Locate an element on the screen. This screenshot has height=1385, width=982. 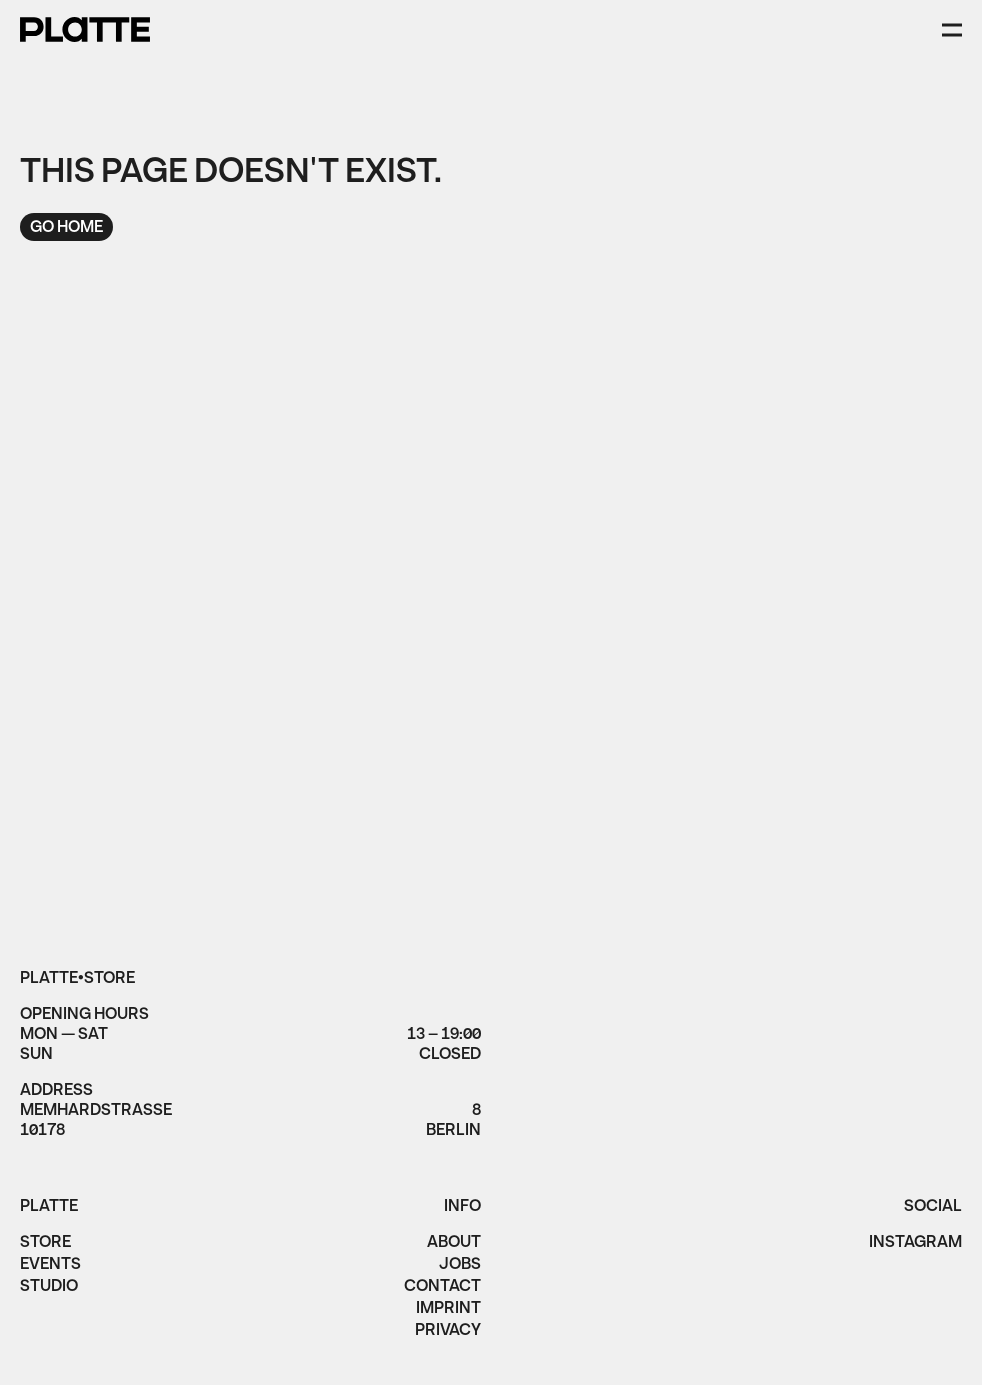
jobs is located at coordinates (460, 1266).